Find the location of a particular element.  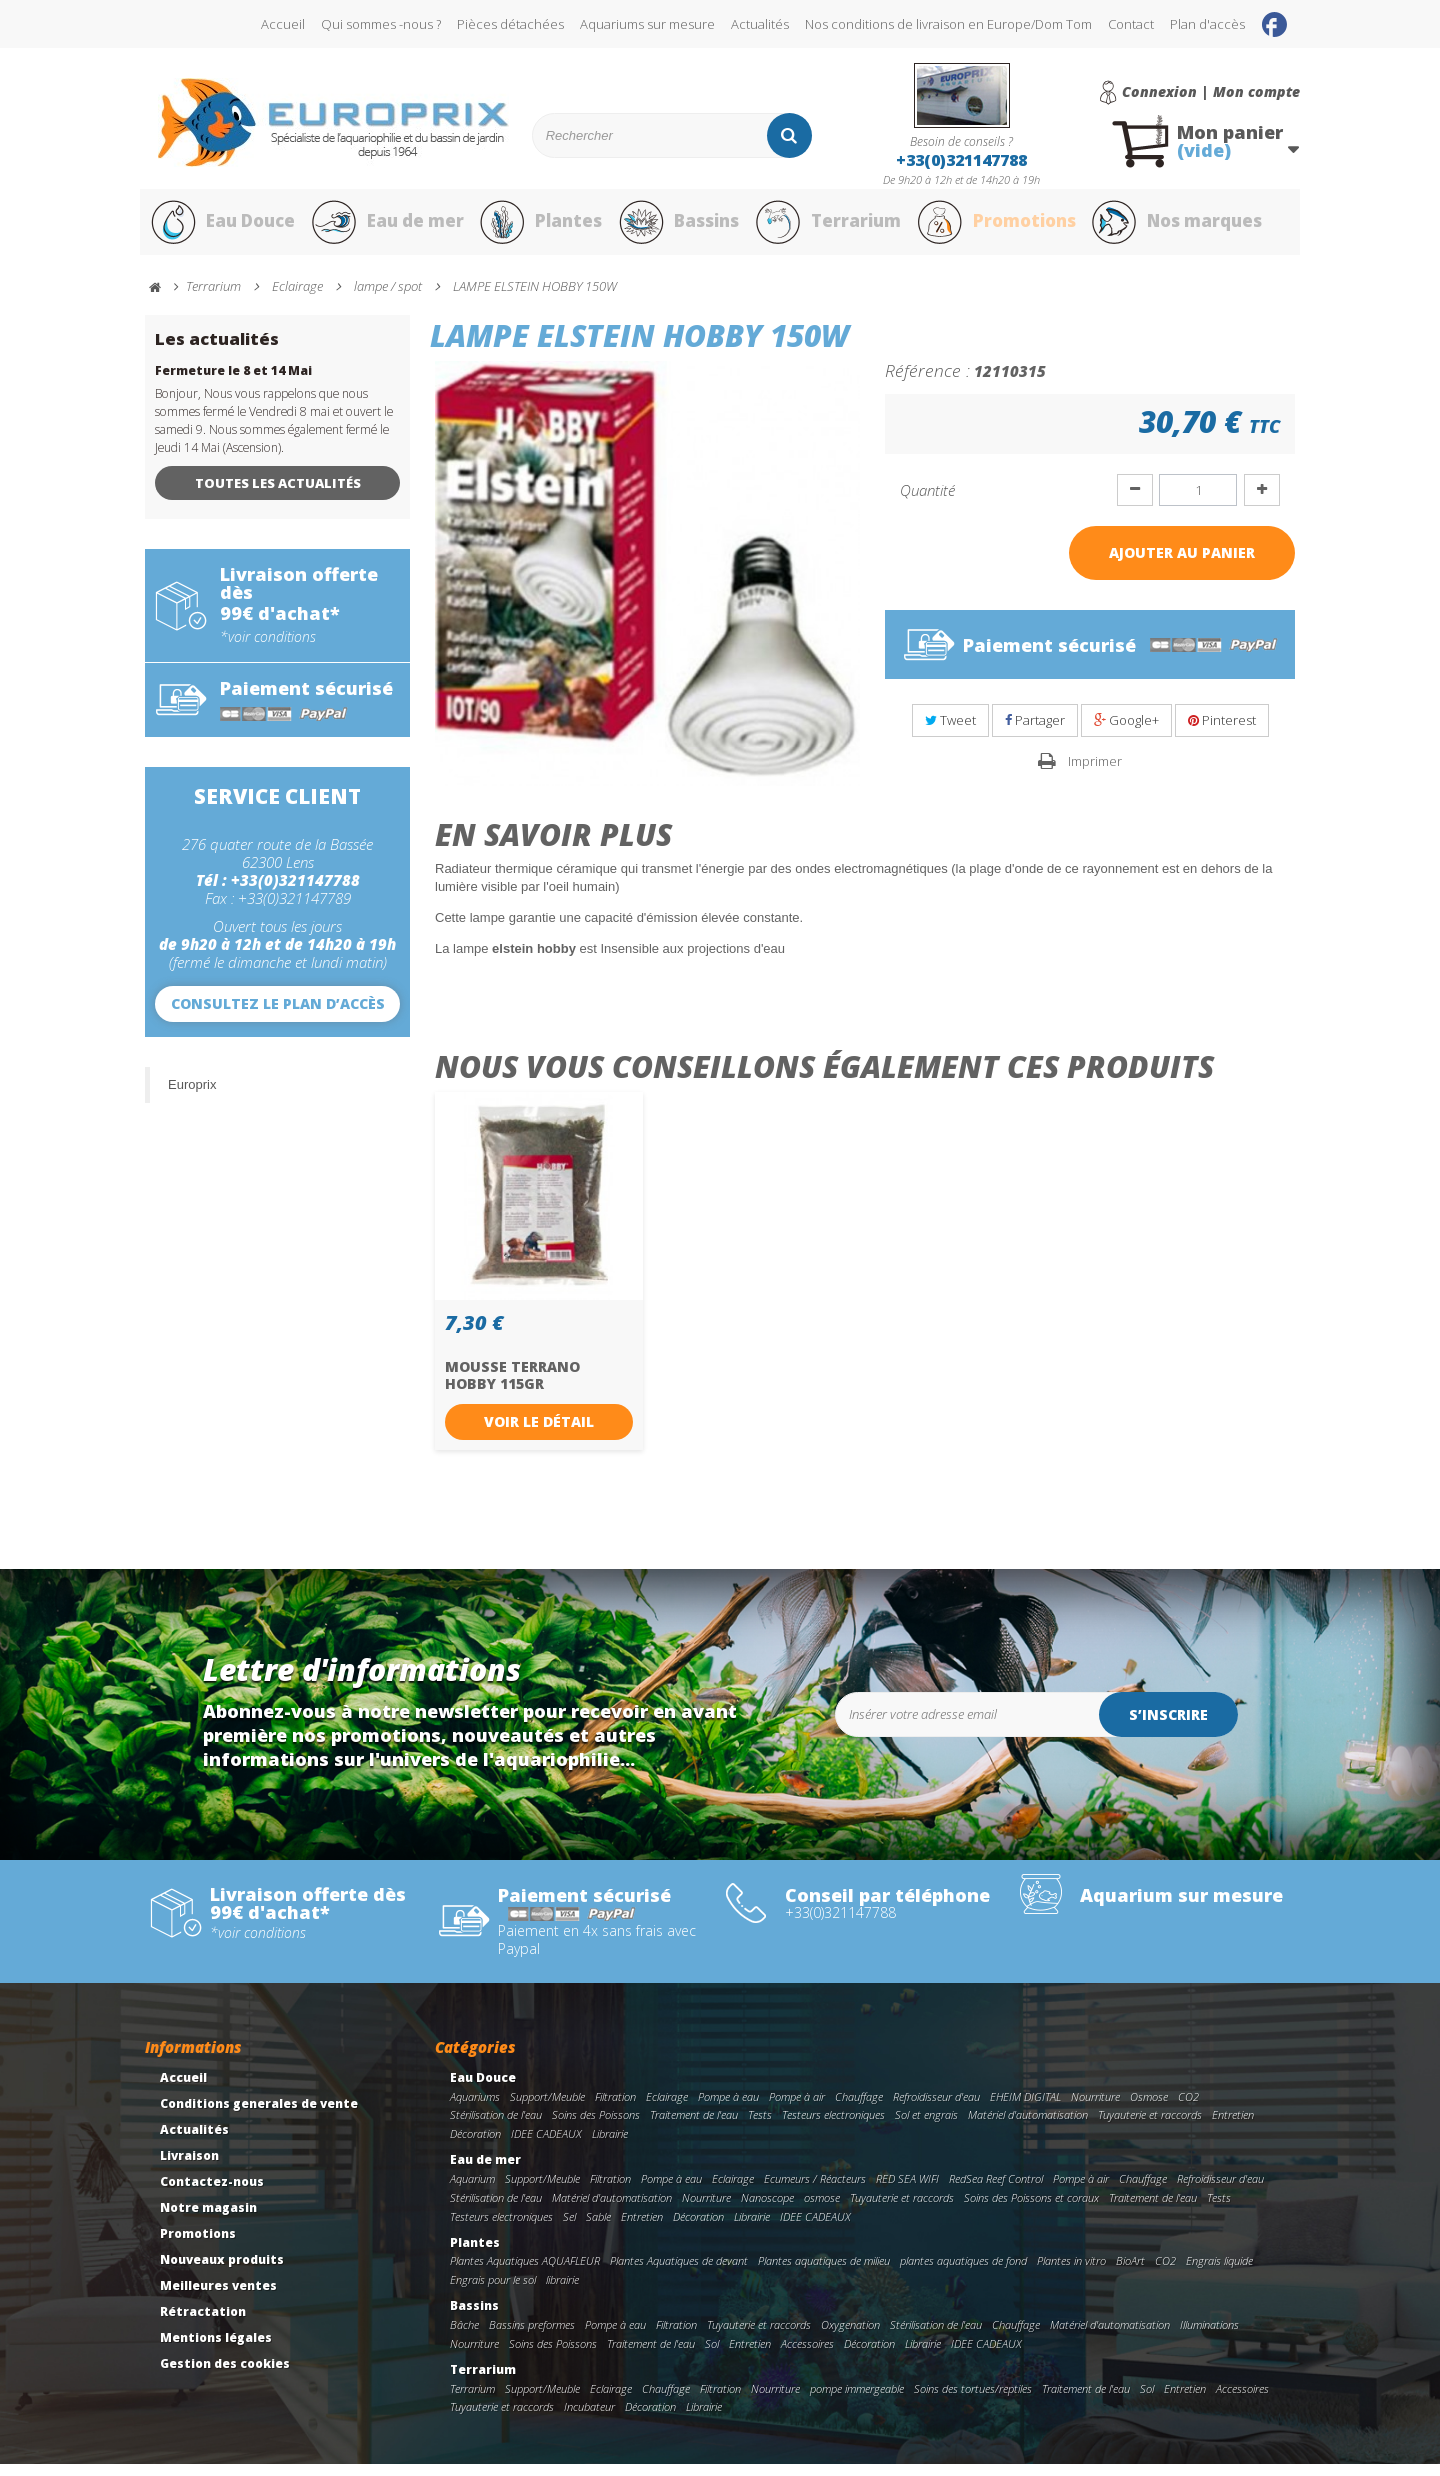

Tweet is located at coordinates (950, 732).